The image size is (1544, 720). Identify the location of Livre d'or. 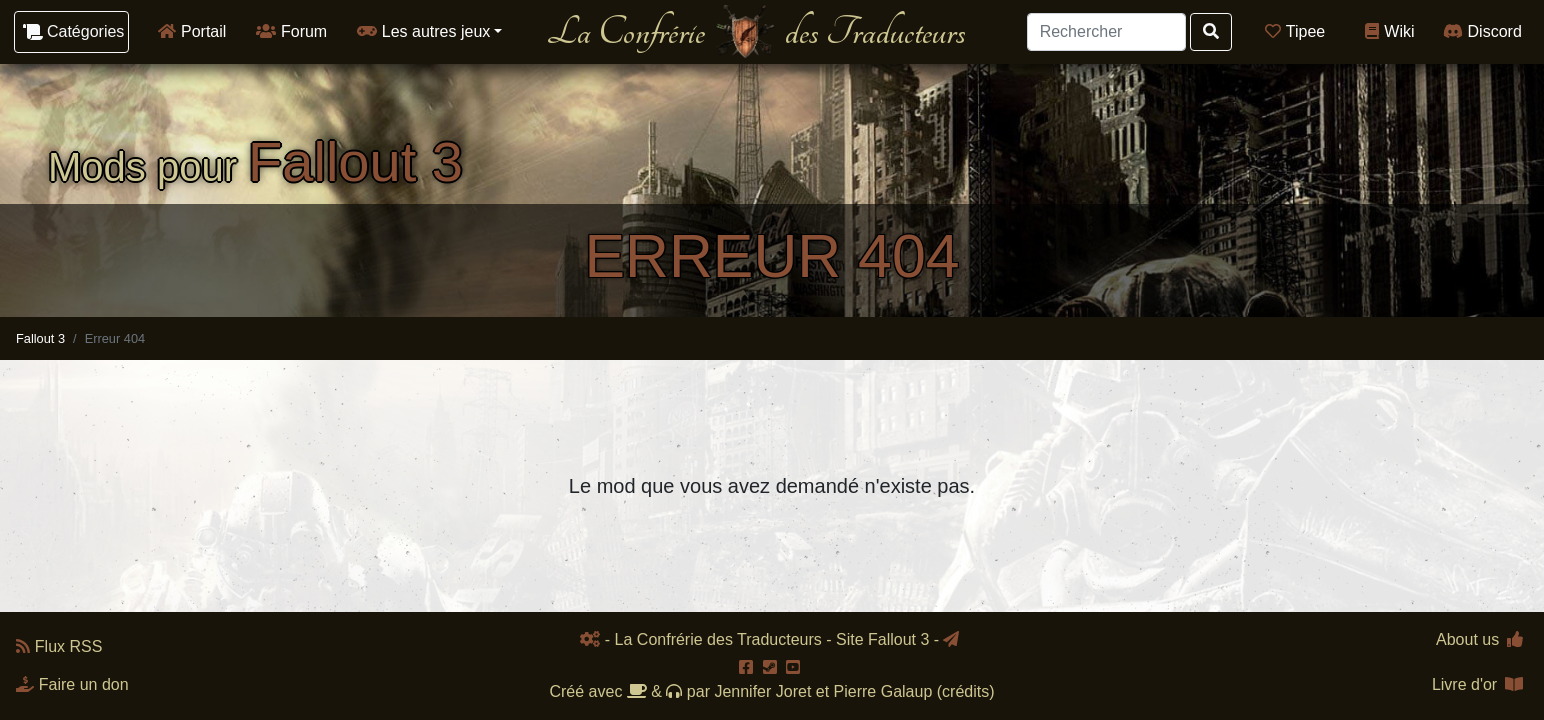
(1477, 684).